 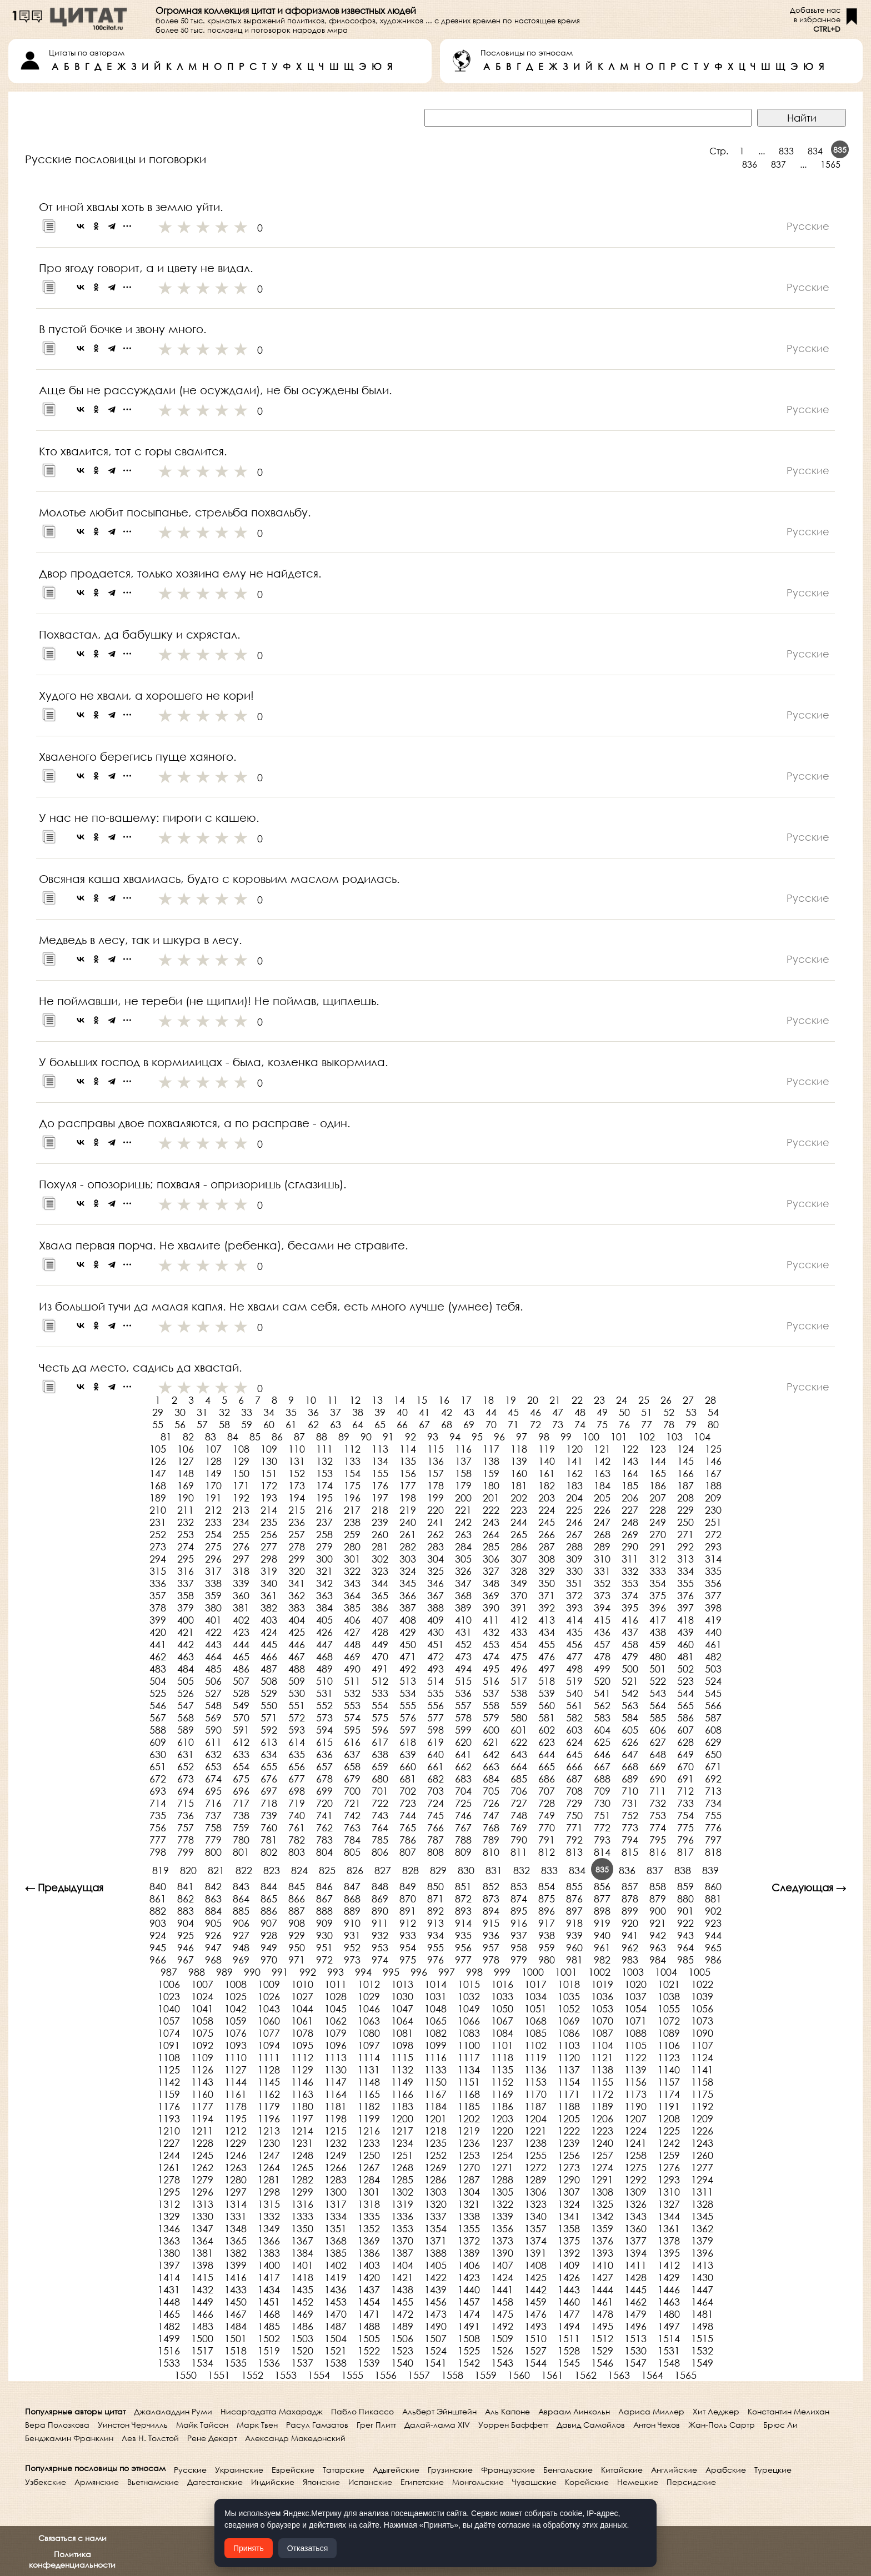 What do you see at coordinates (185, 1449) in the screenshot?
I see `106` at bounding box center [185, 1449].